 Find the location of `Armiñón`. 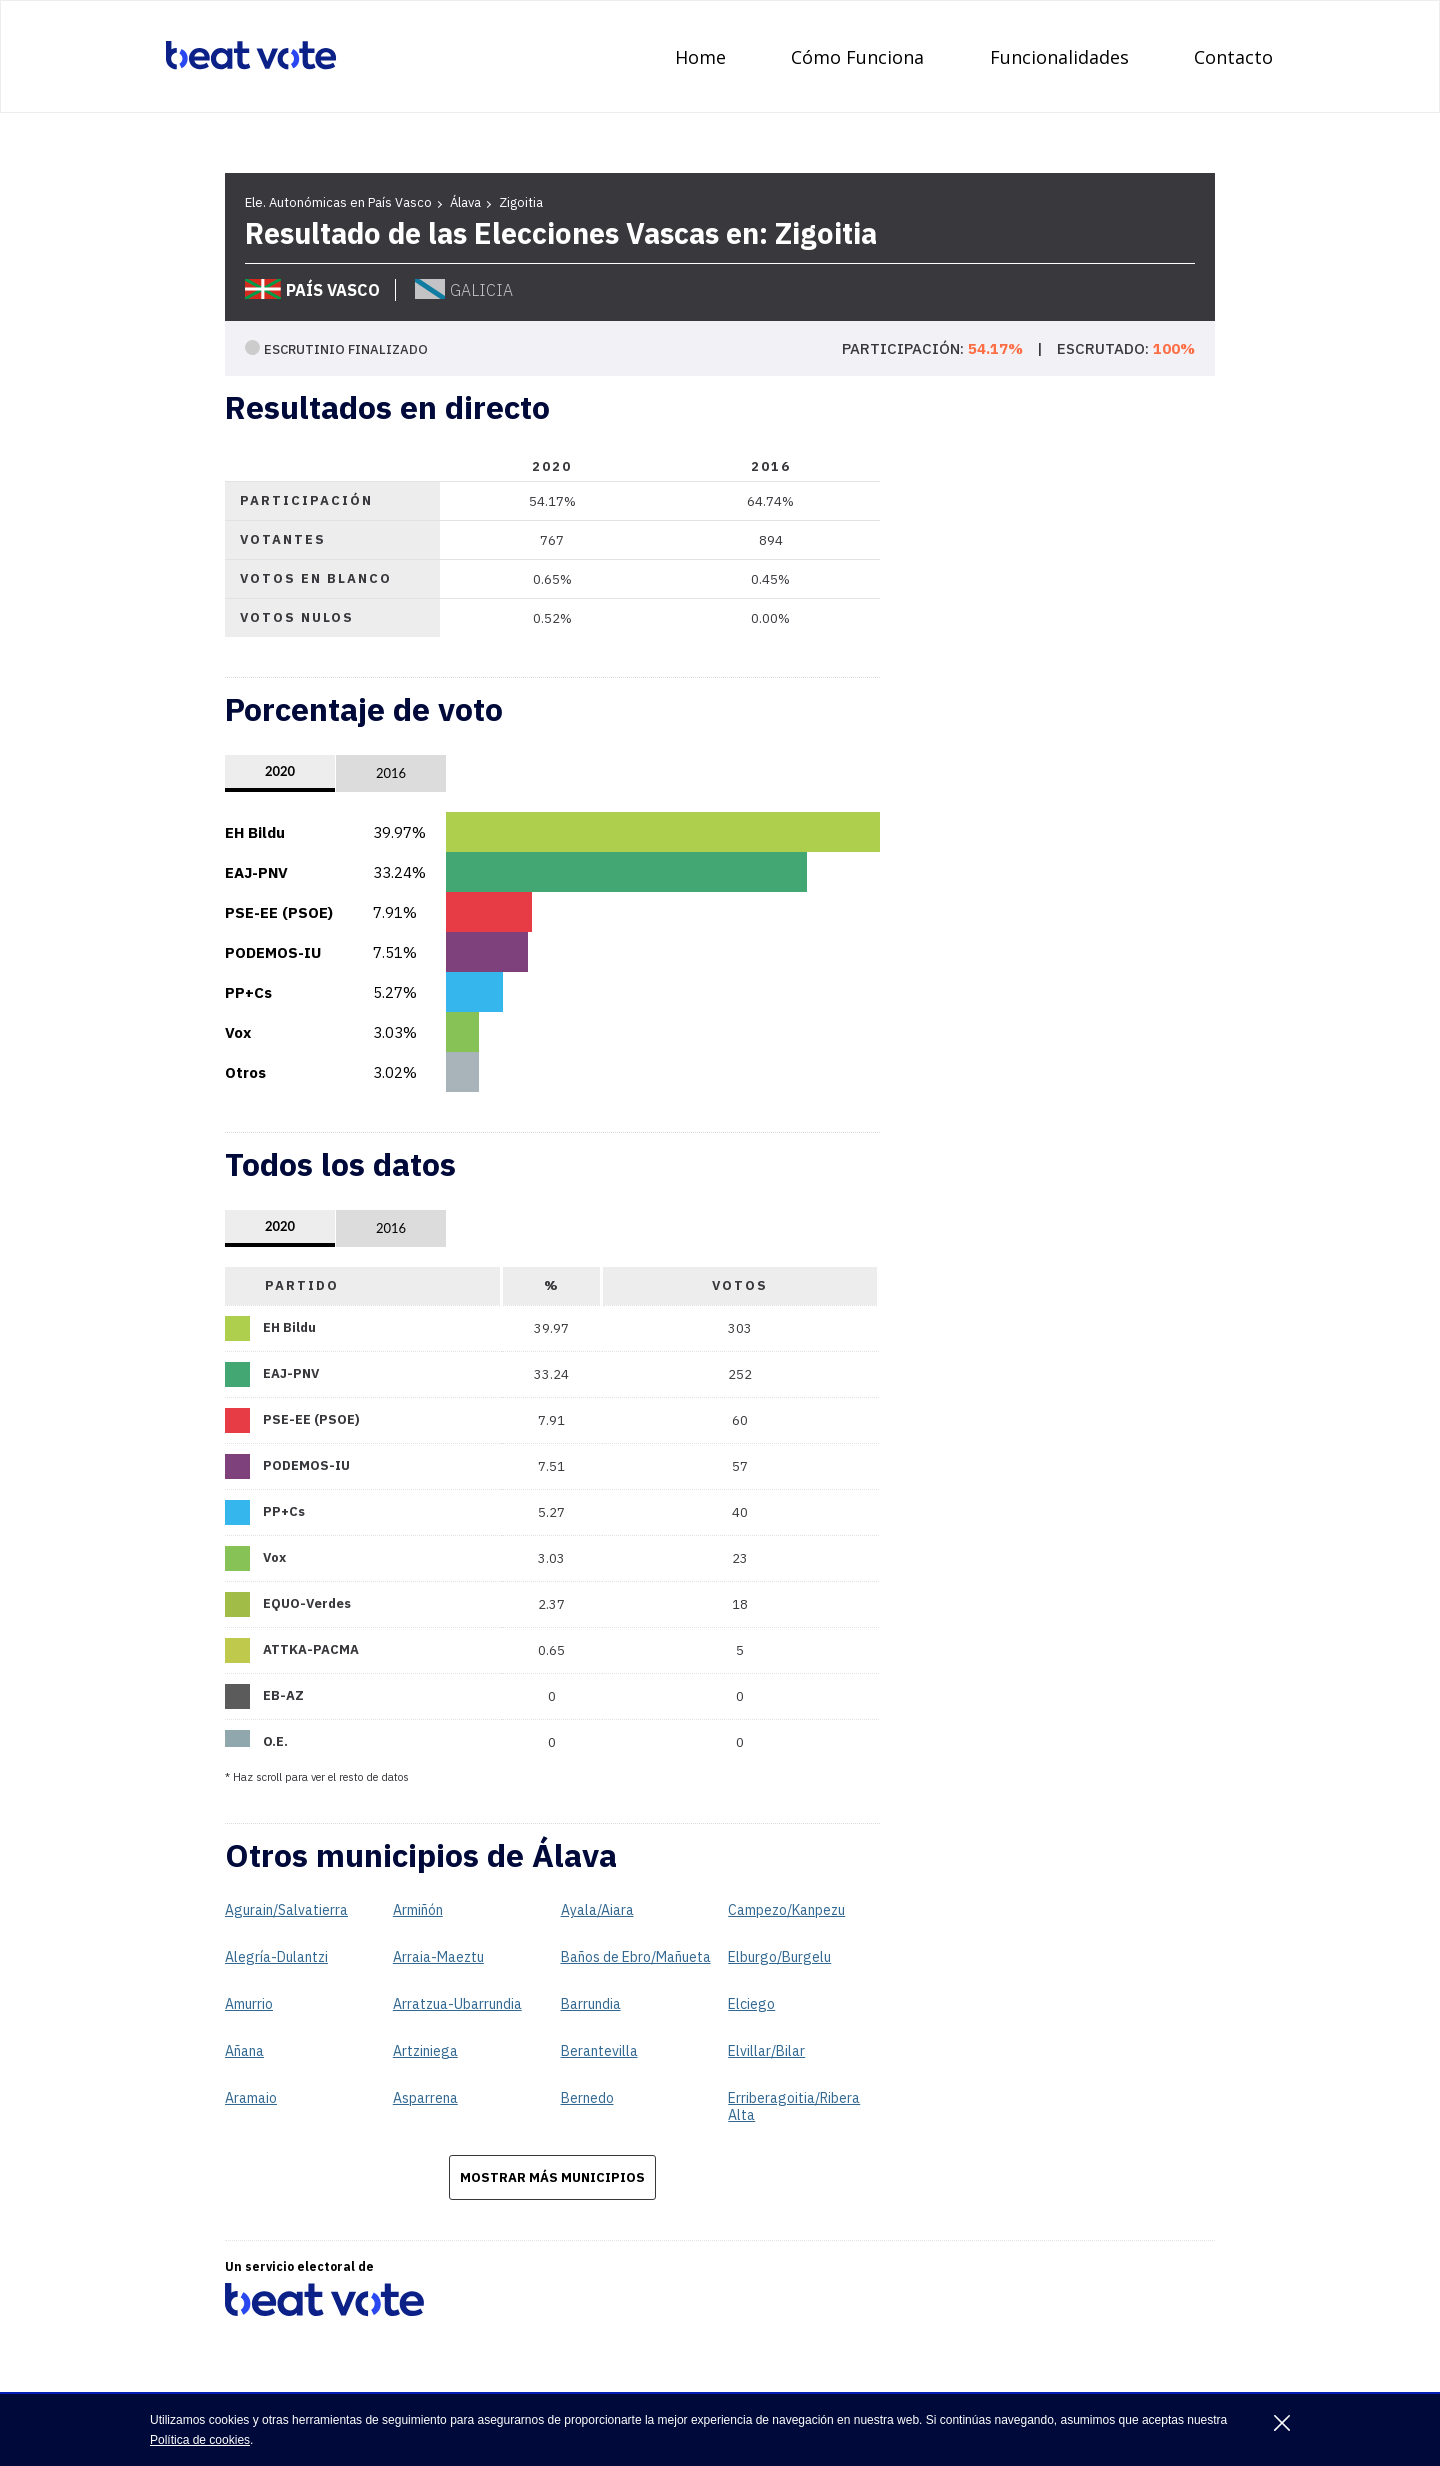

Armiñón is located at coordinates (418, 1910).